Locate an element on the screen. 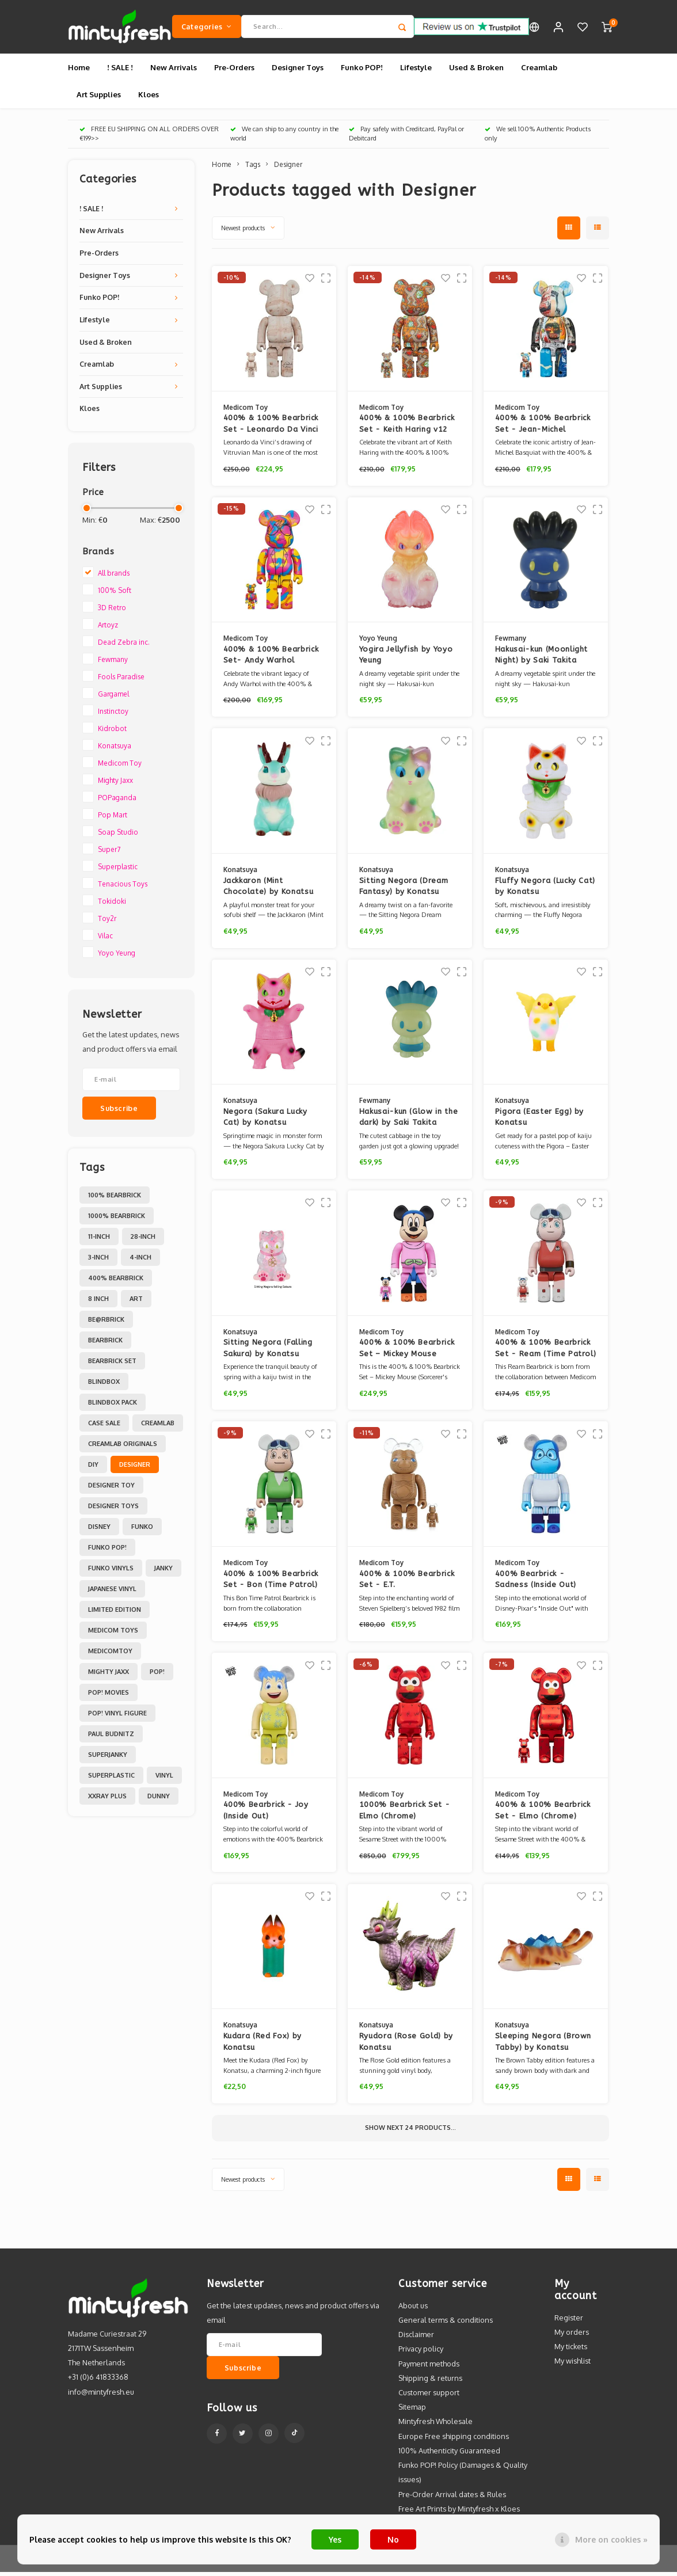 The width and height of the screenshot is (677, 2576). Sitting Negora (Dream Fantasy) by Konatsu is located at coordinates (403, 890).